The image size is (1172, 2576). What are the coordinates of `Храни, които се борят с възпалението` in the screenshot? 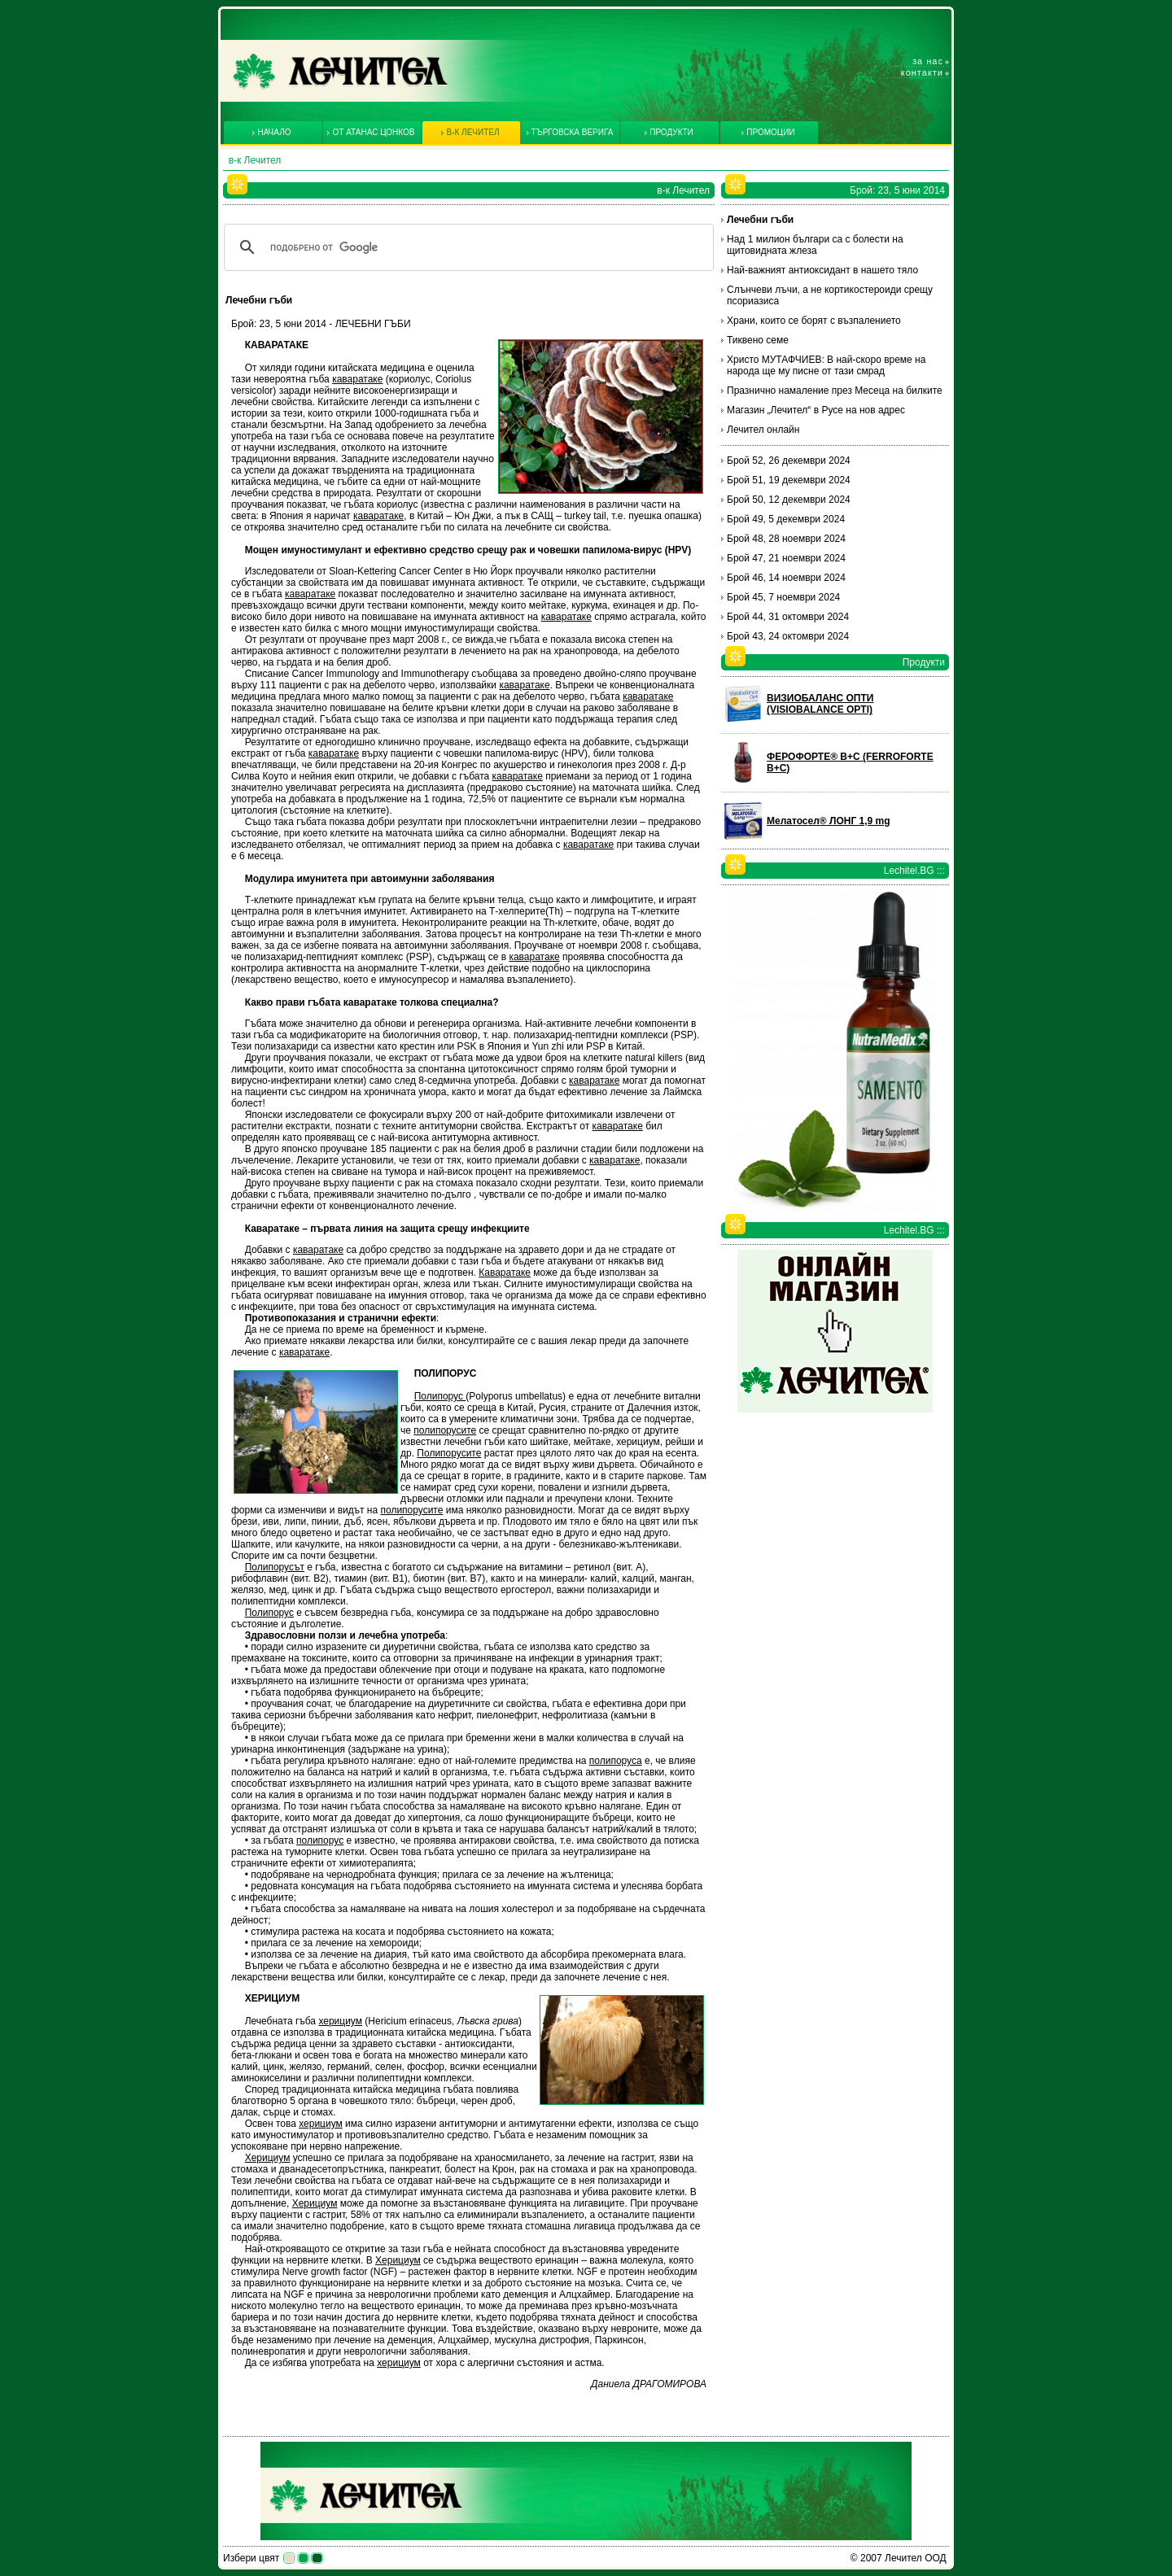 It's located at (814, 320).